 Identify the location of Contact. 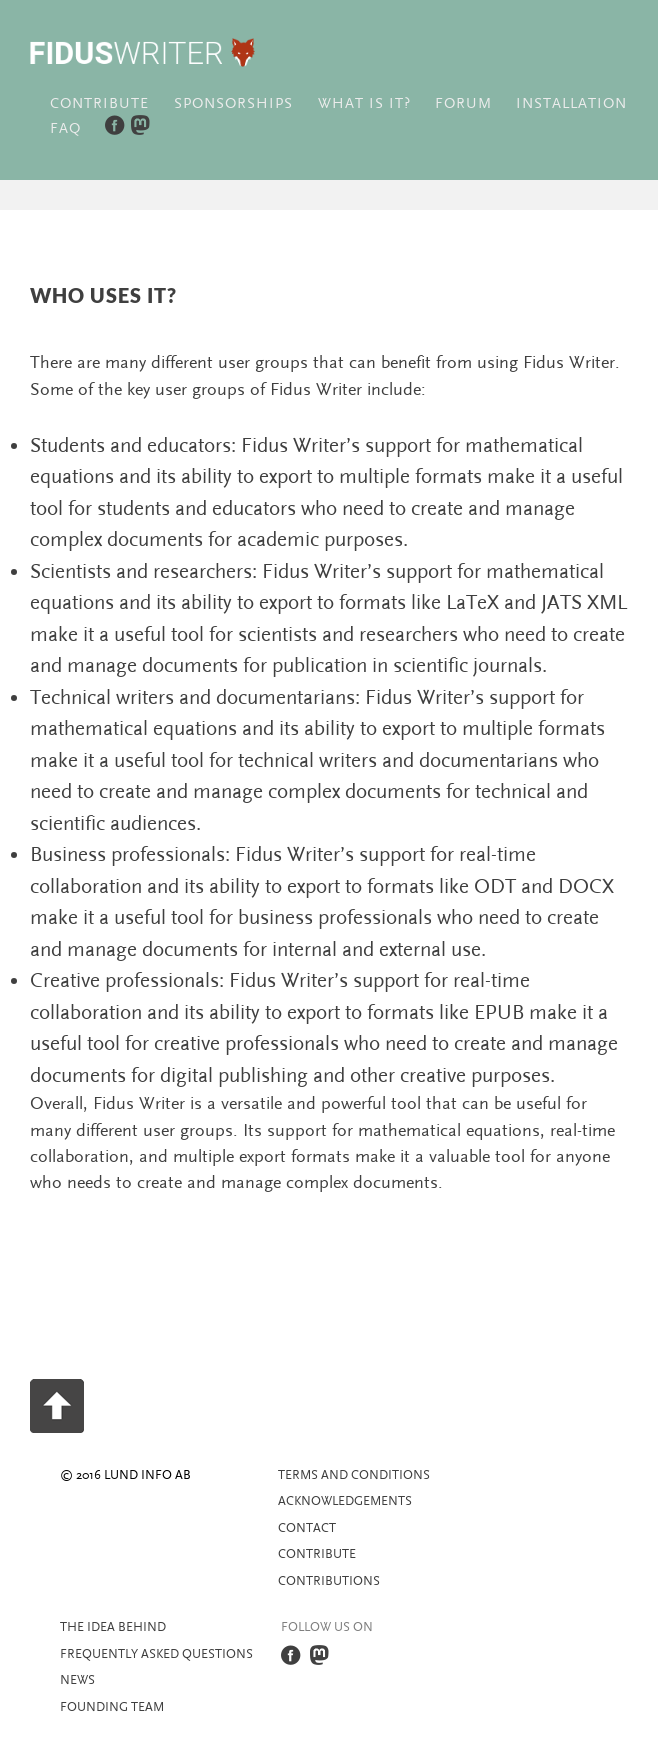
(307, 1528).